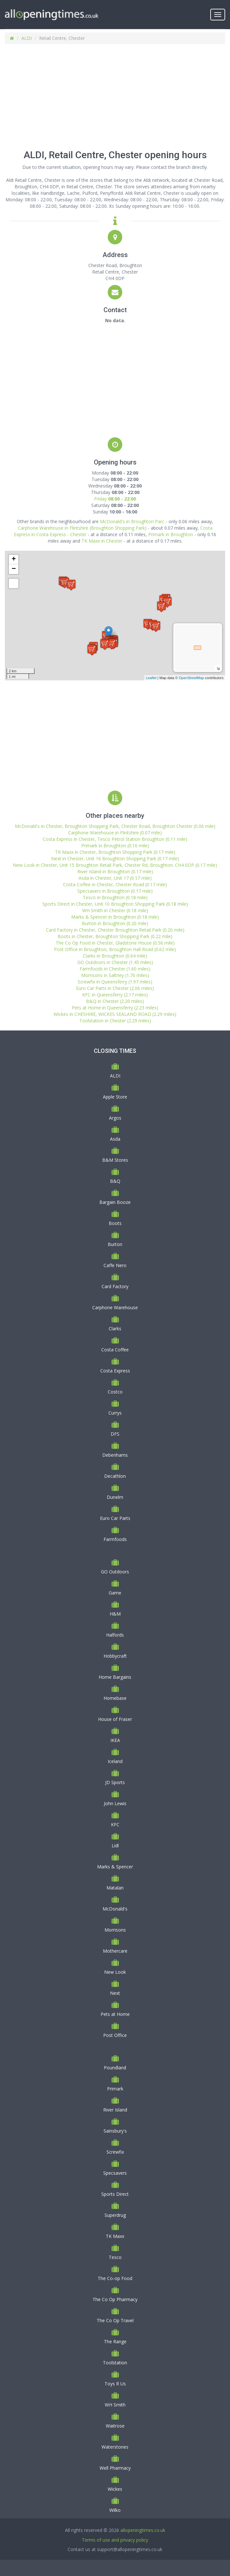 This screenshot has height=2576, width=230. I want to click on Marks & Spencer in Broughton (0.18 mile), so click(115, 917).